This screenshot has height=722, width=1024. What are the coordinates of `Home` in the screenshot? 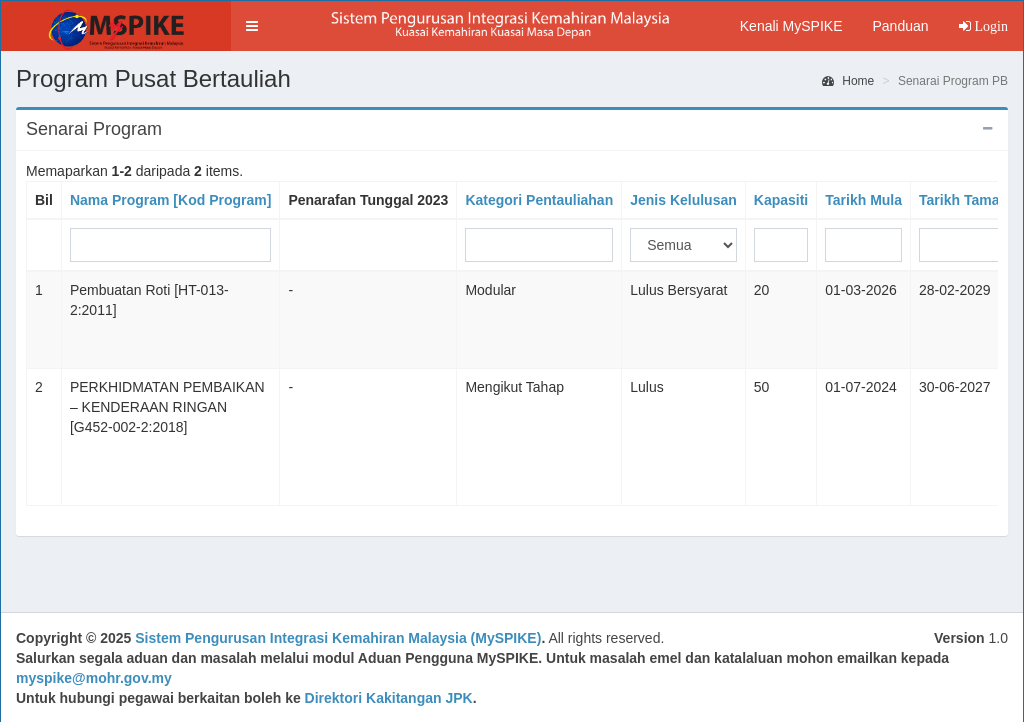 It's located at (848, 81).